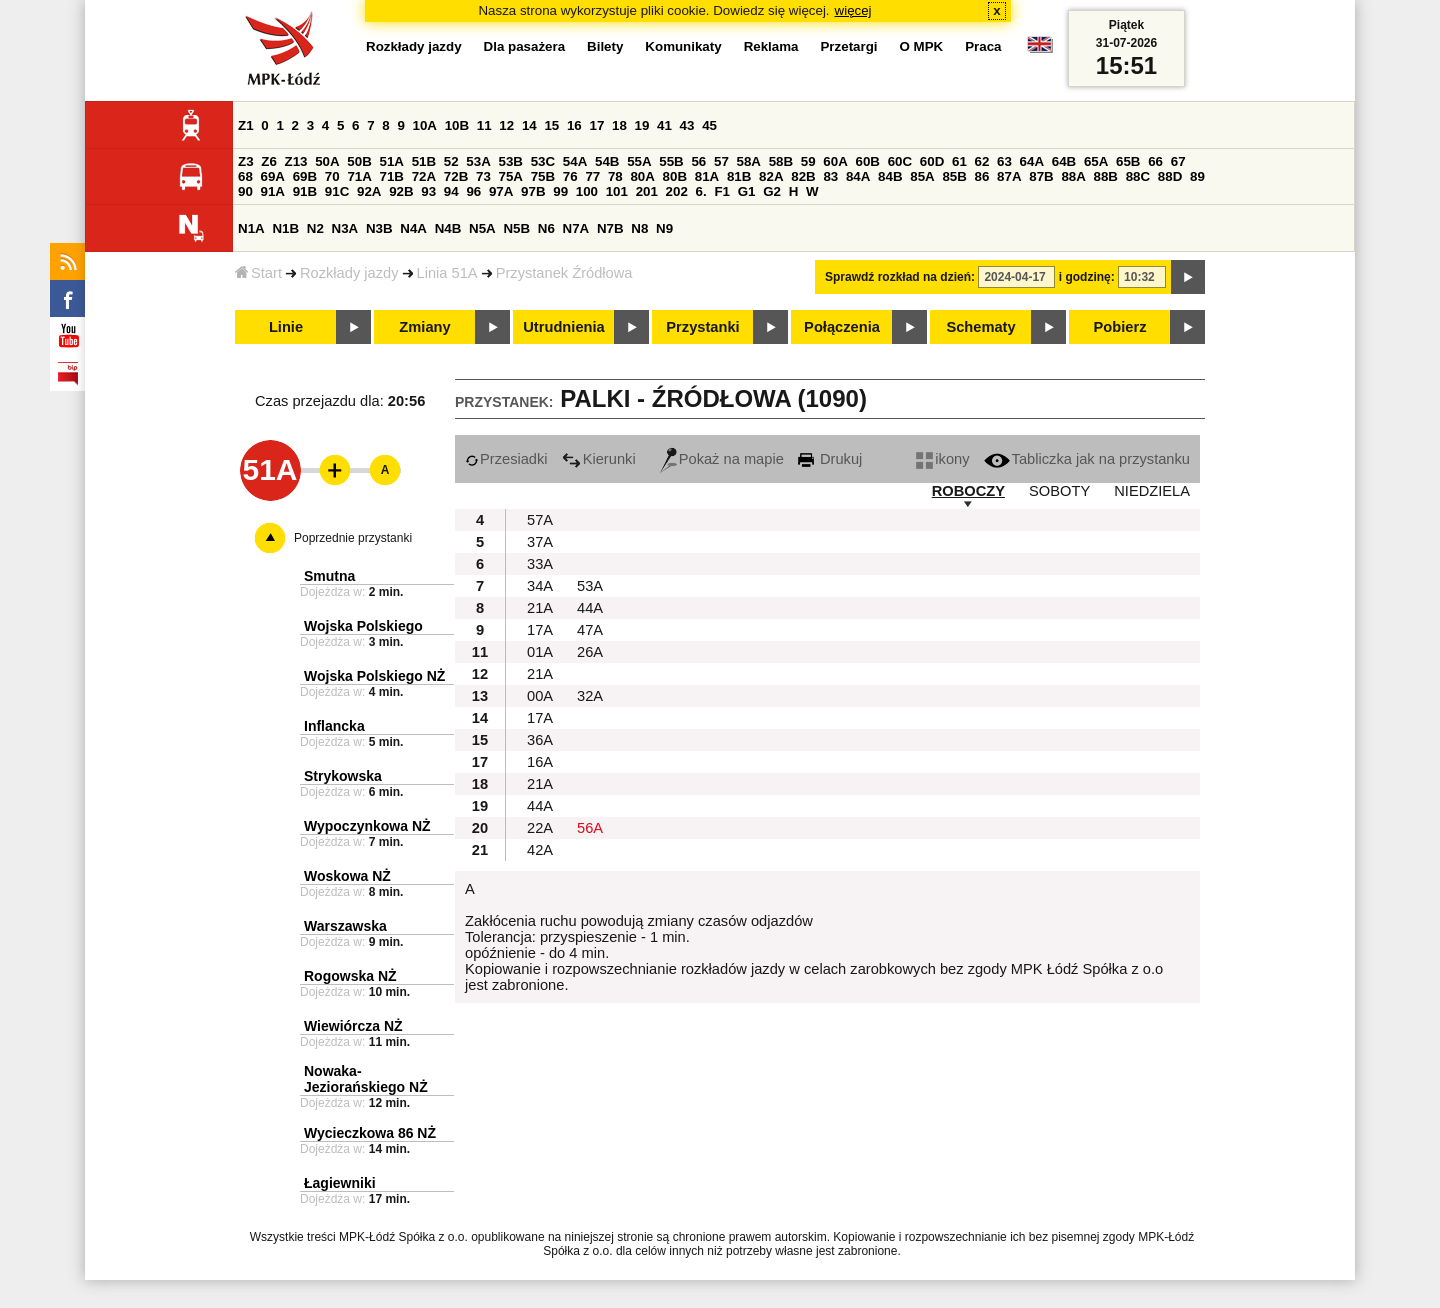  Describe the element at coordinates (525, 46) in the screenshot. I see `Dla pasażera` at that location.